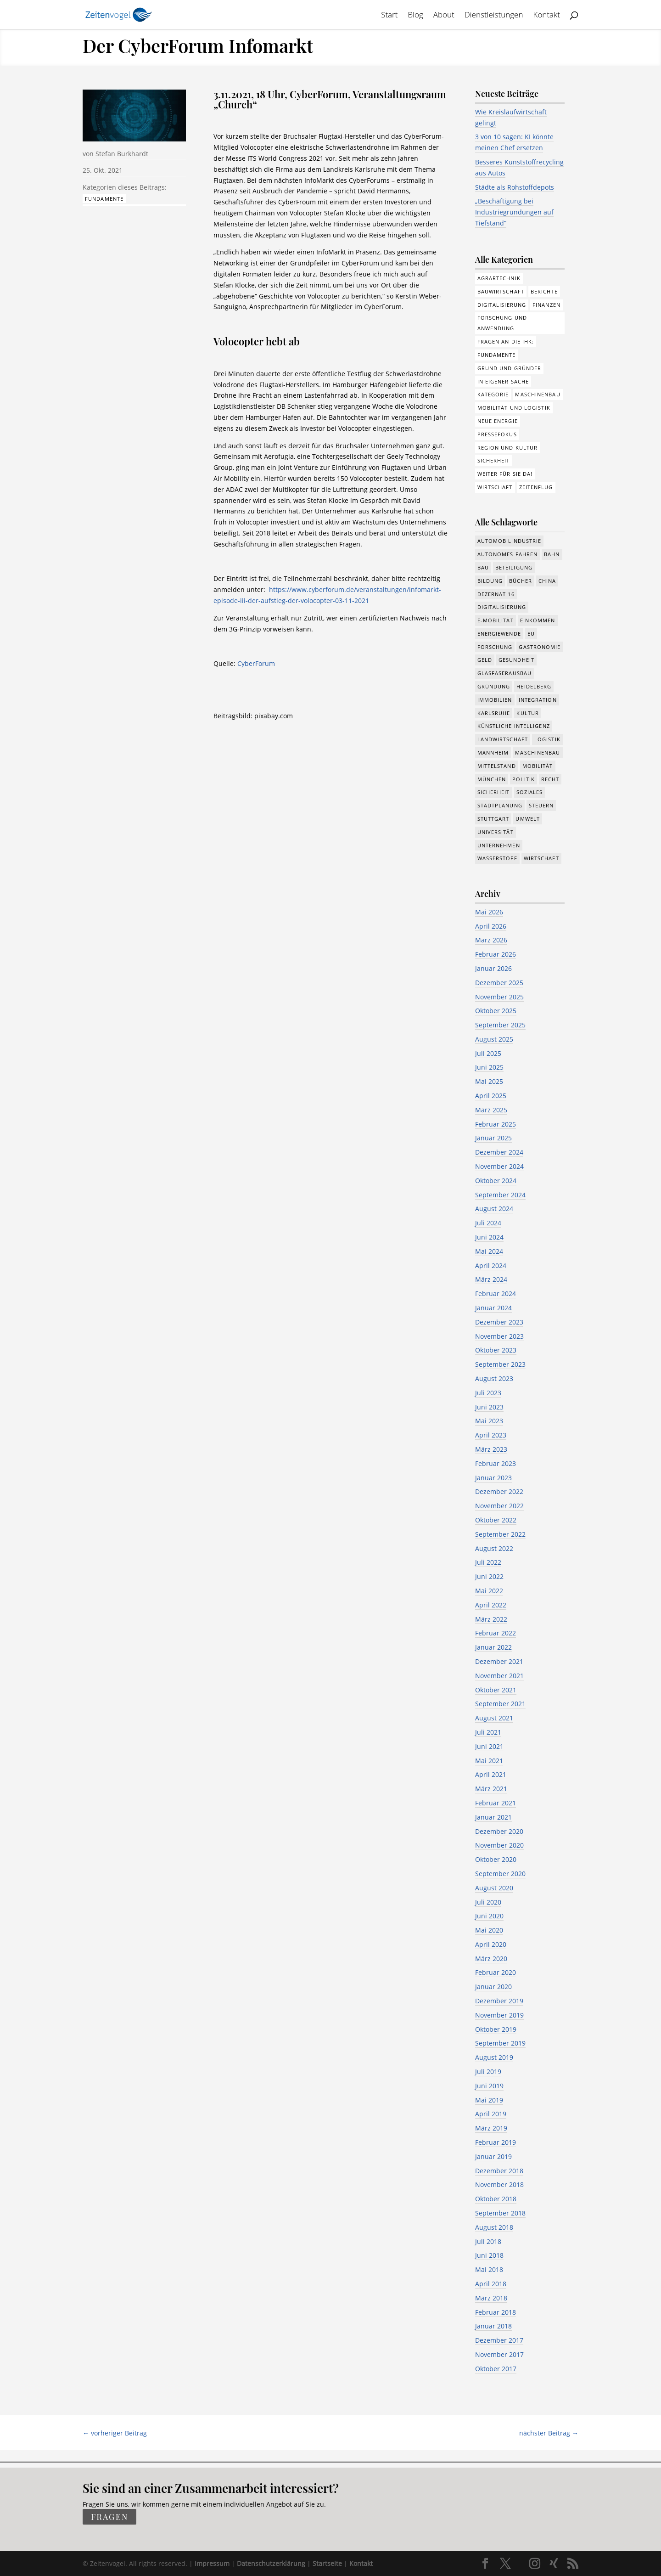 Image resolution: width=661 pixels, height=2576 pixels. Describe the element at coordinates (499, 1152) in the screenshot. I see `Dezember 2024` at that location.